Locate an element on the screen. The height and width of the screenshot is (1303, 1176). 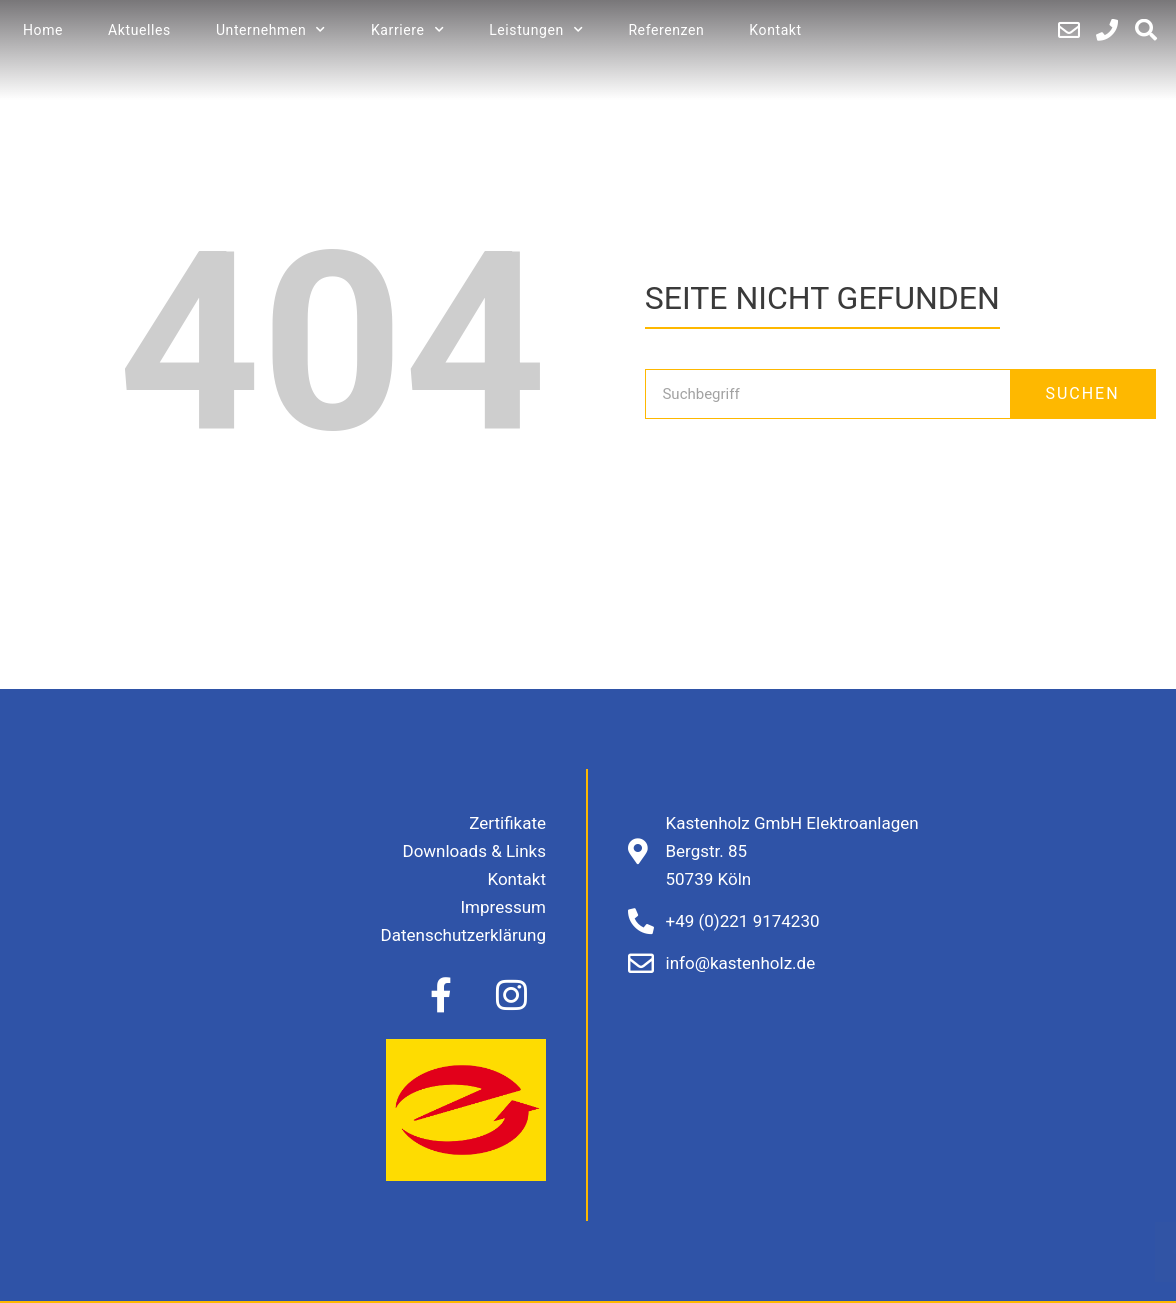
SUCHEN [Suche] is located at coordinates (1082, 393).